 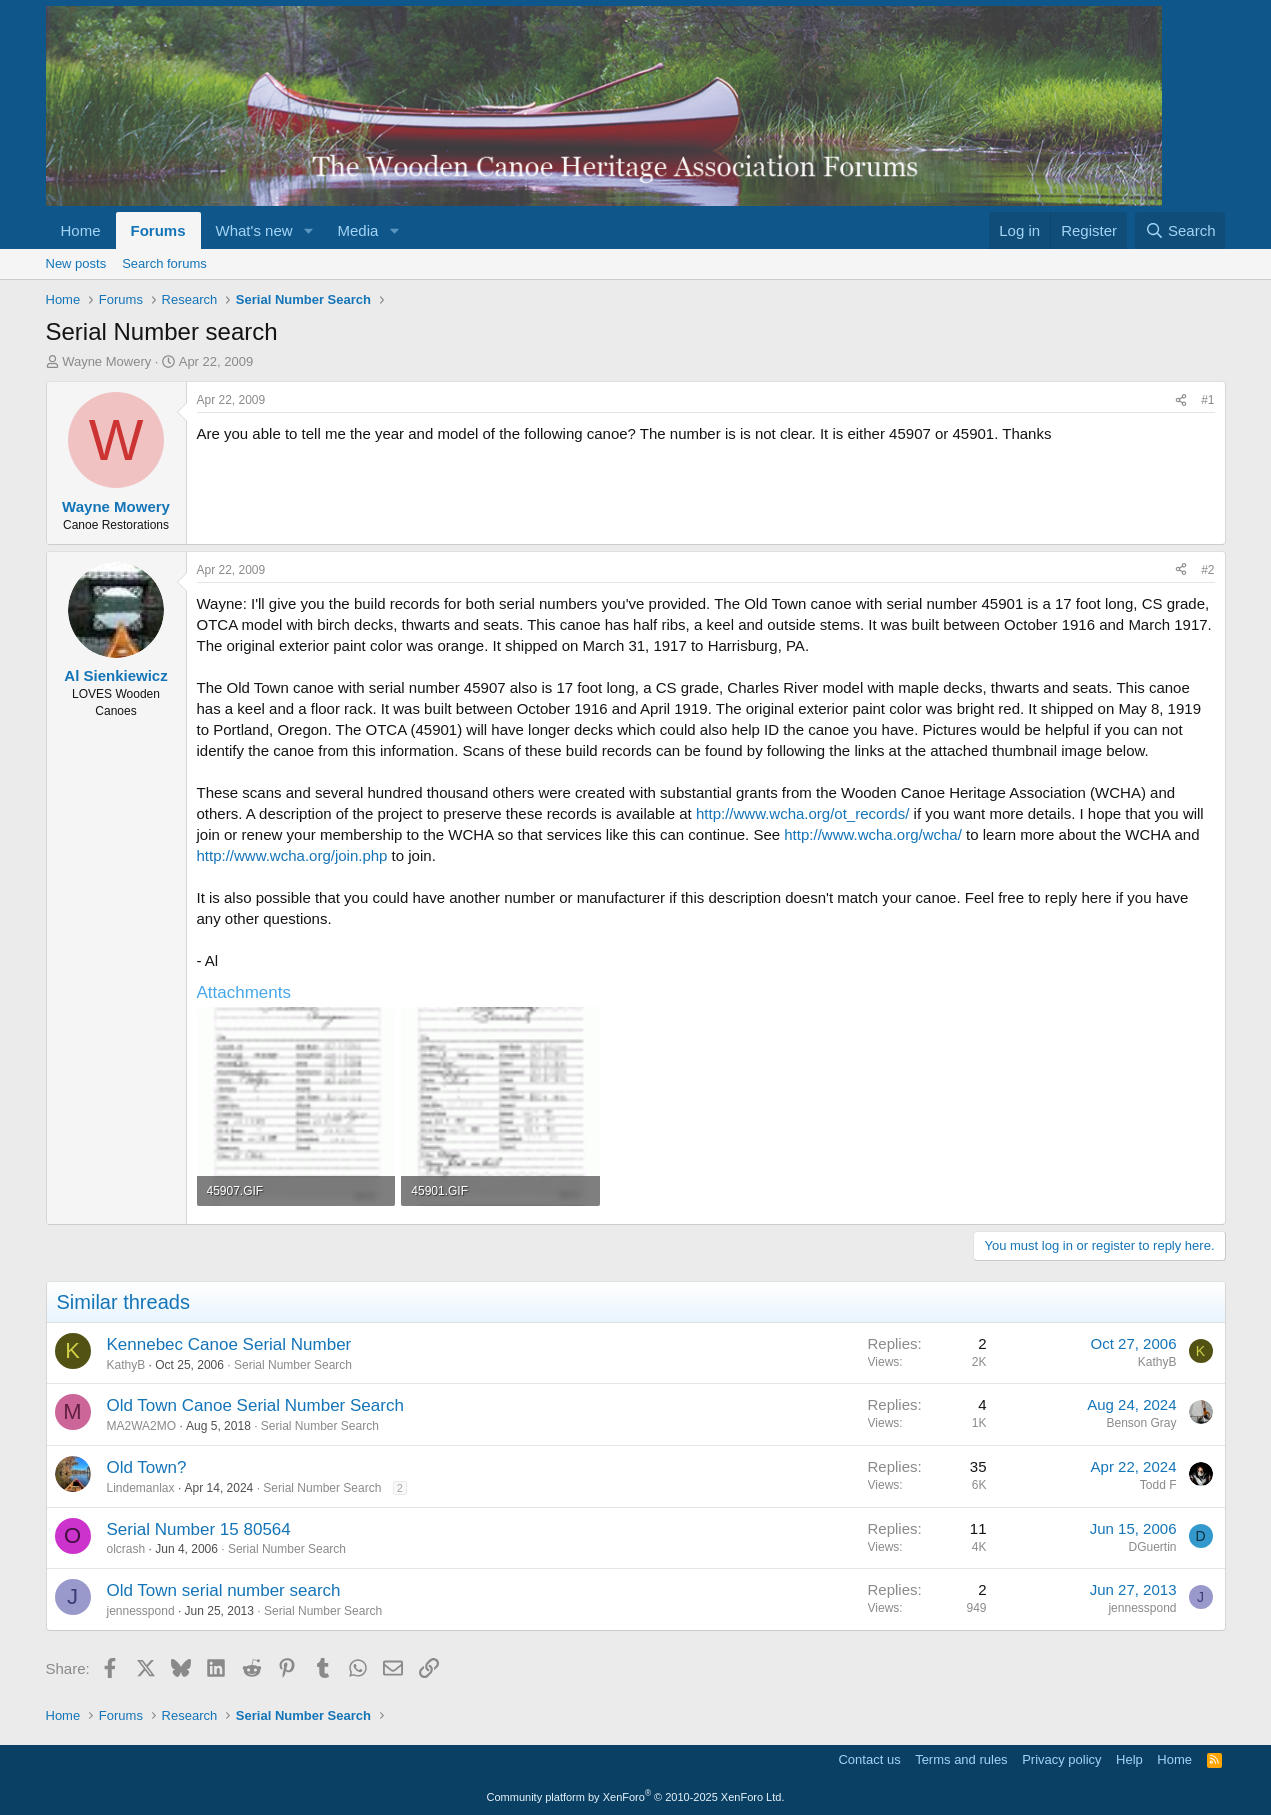 I want to click on Todd F, so click(x=1158, y=1485).